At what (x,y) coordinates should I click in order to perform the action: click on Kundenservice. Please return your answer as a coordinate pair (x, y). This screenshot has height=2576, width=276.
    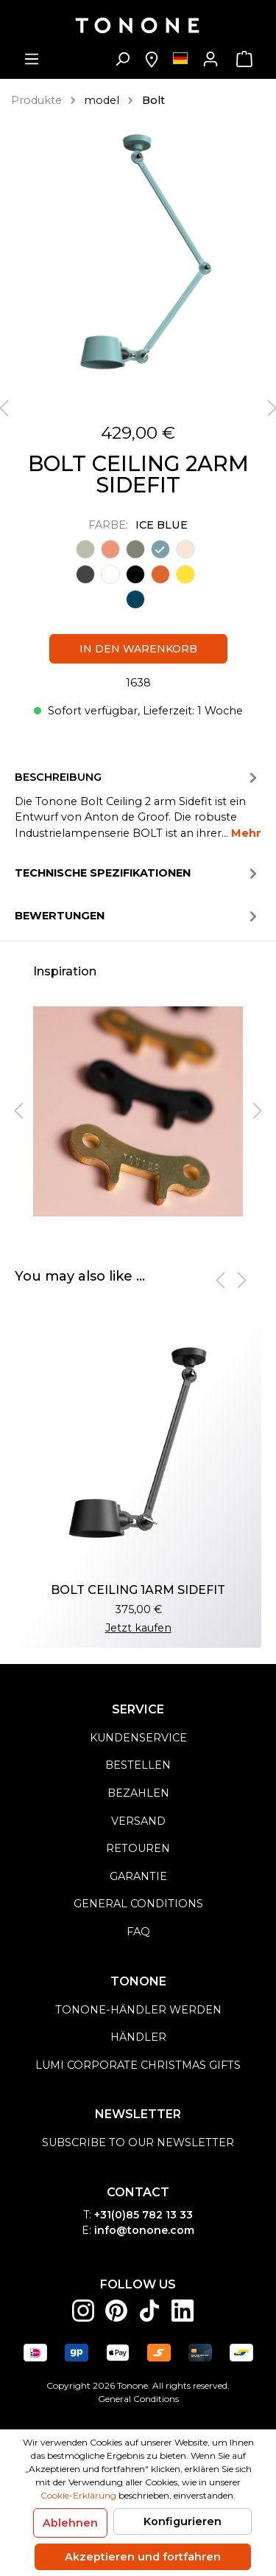
    Looking at the image, I should click on (138, 1737).